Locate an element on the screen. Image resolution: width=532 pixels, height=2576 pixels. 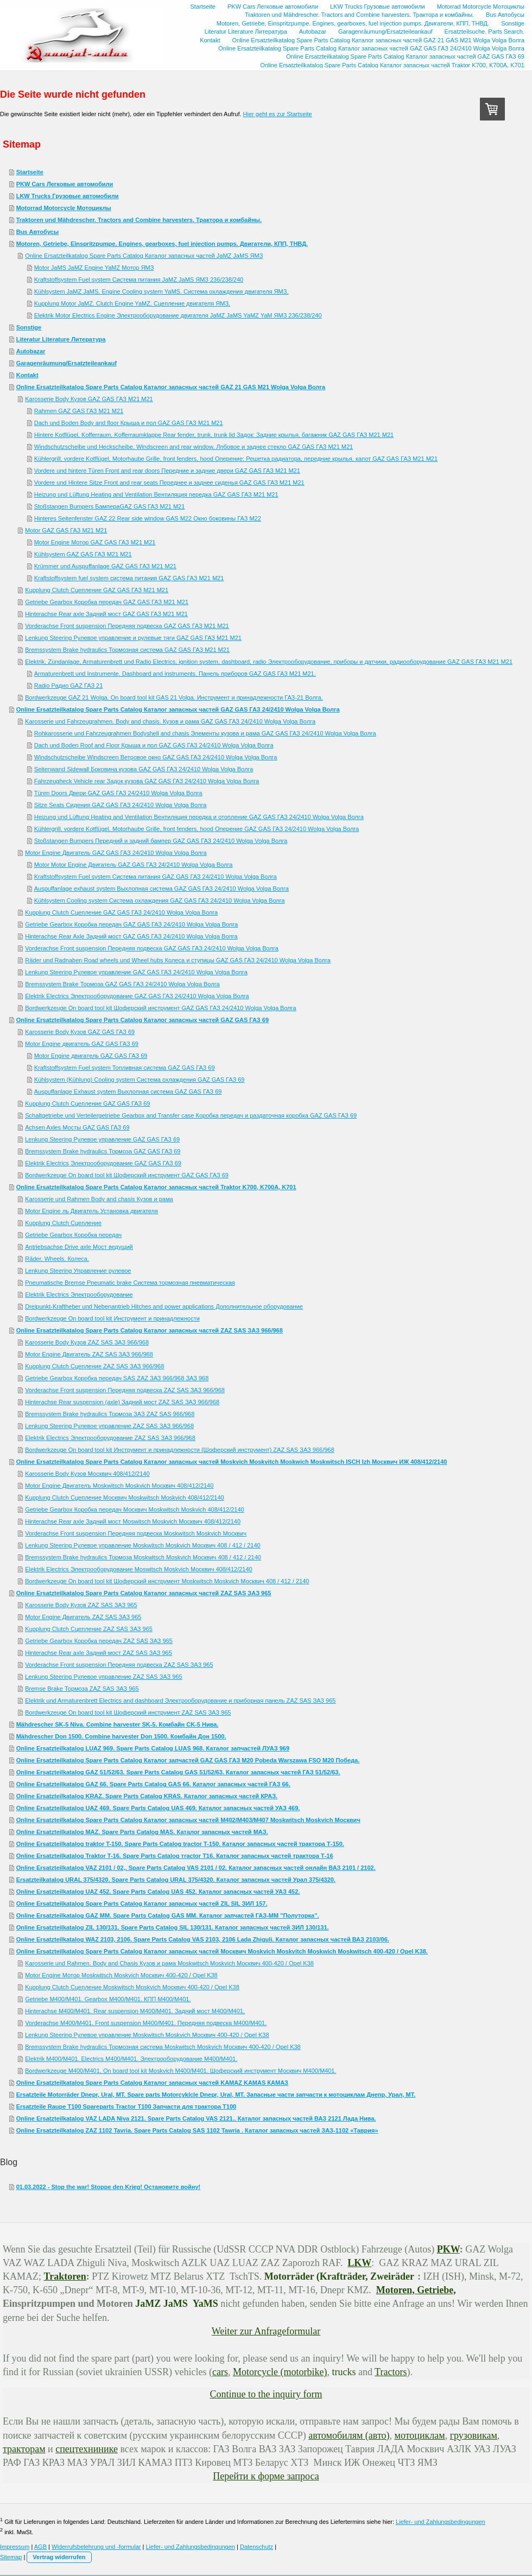
Vorderachse Front suspension Передняя подвеска GAZ GAS ГАЗ 24/2410 Wolga Volga Волга is located at coordinates (151, 948).